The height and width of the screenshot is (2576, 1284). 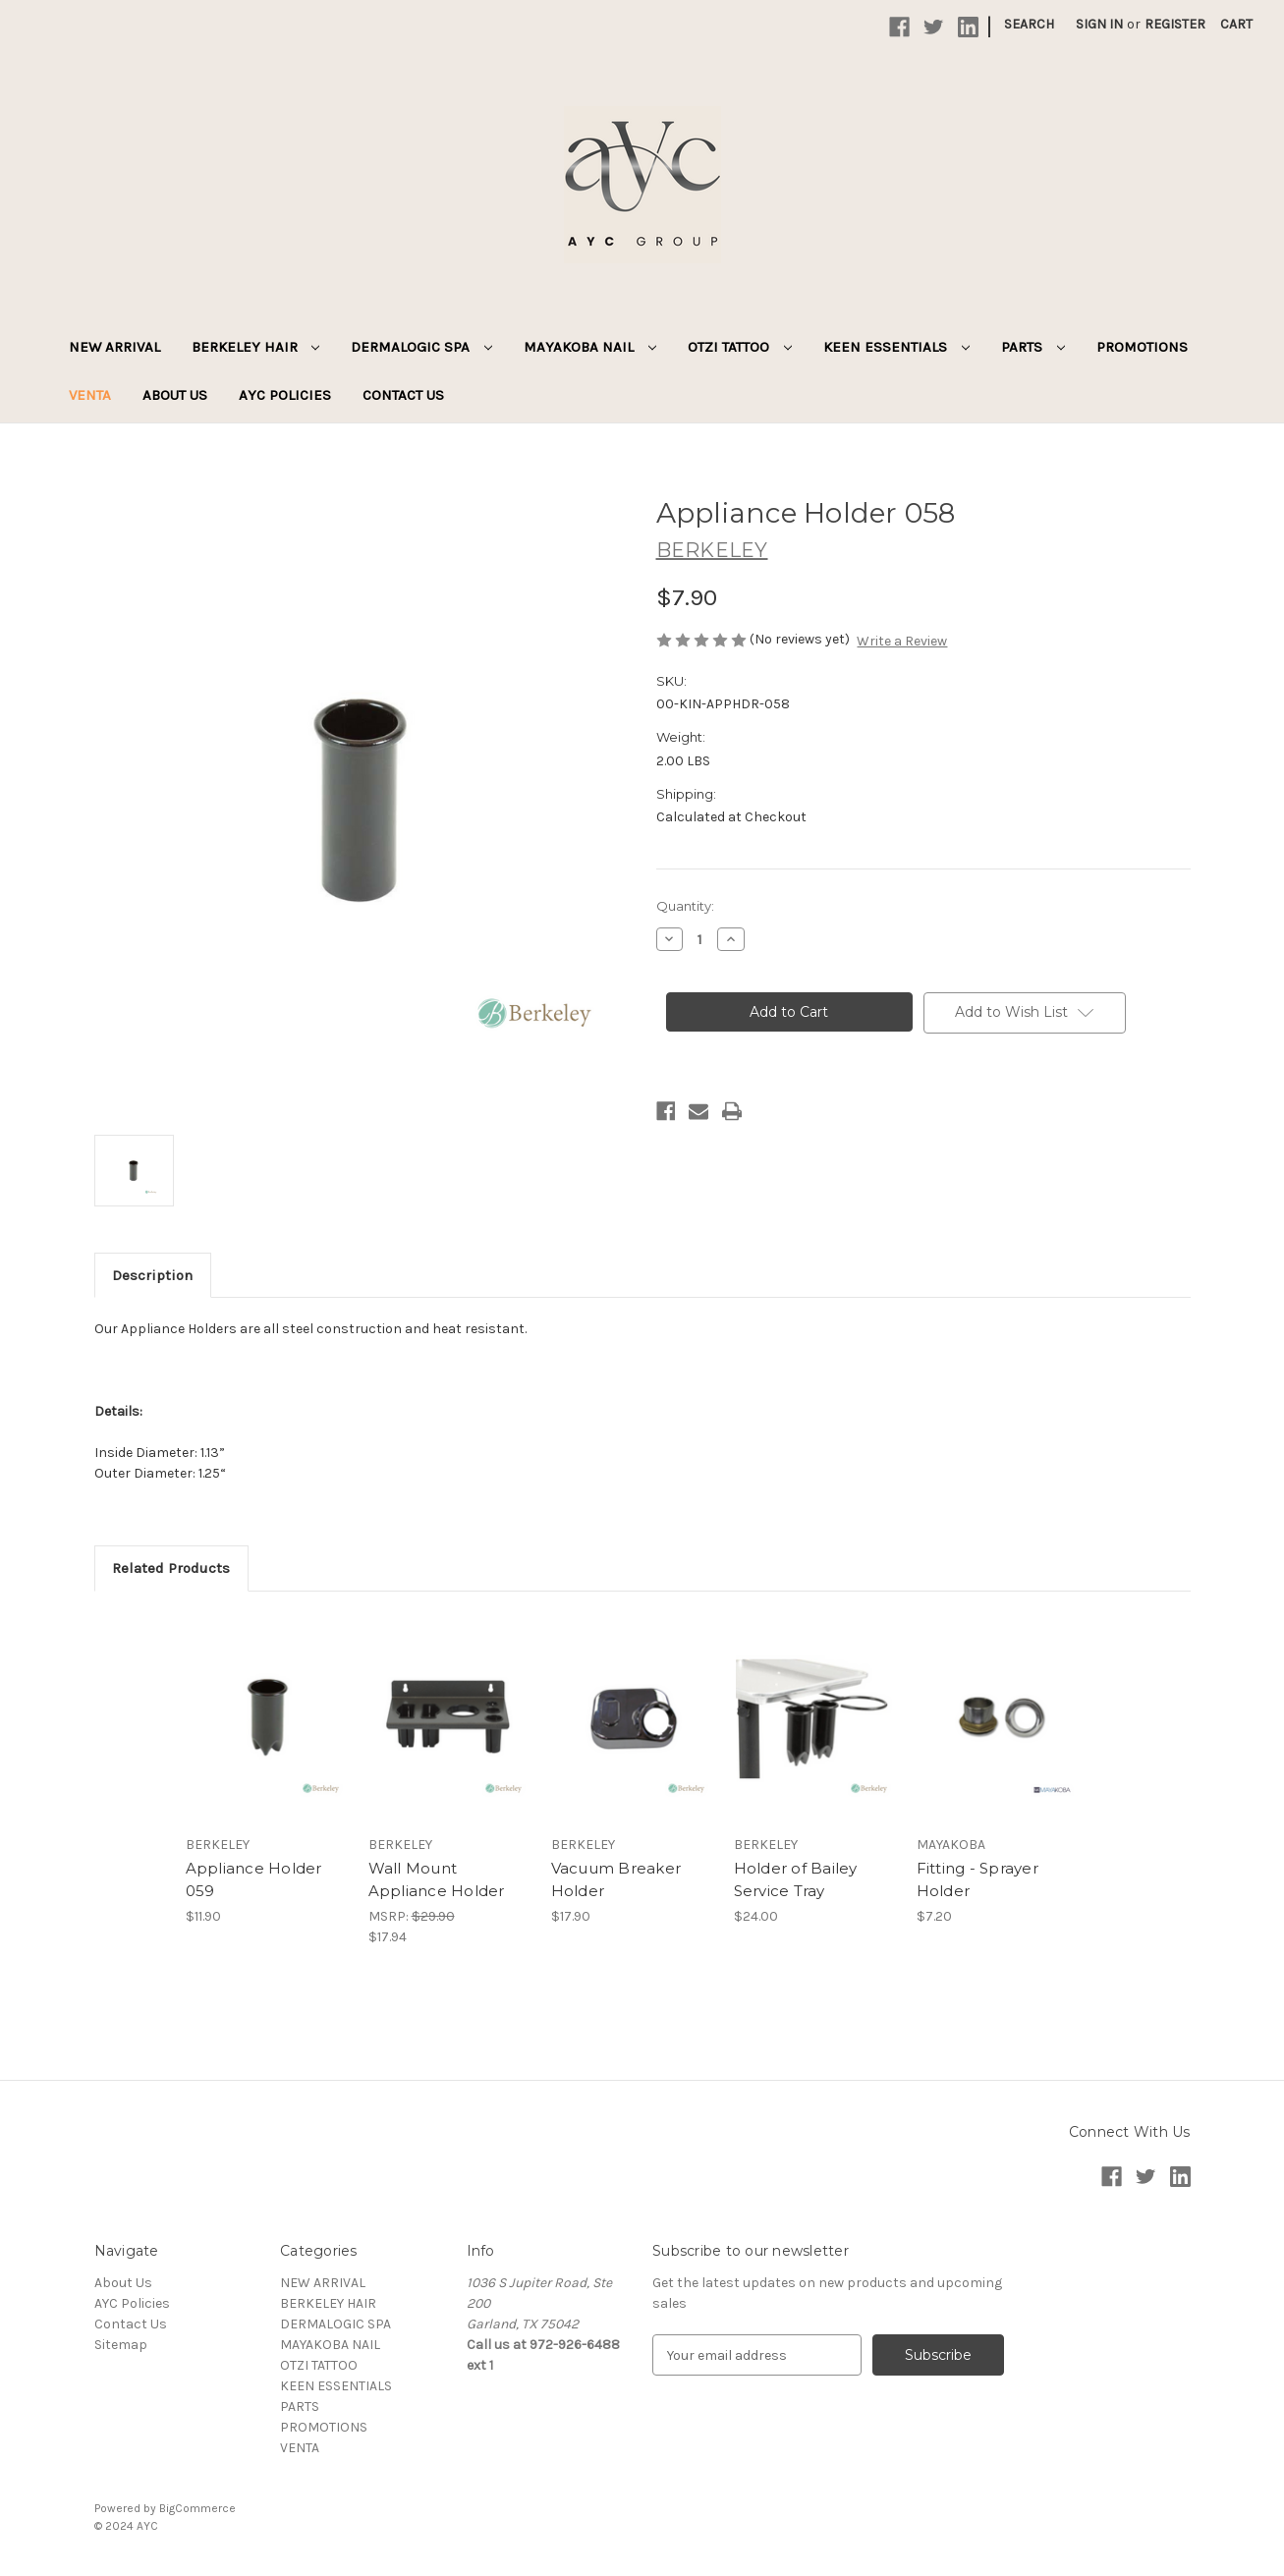 I want to click on NEW ARRIVAL, so click(x=114, y=347).